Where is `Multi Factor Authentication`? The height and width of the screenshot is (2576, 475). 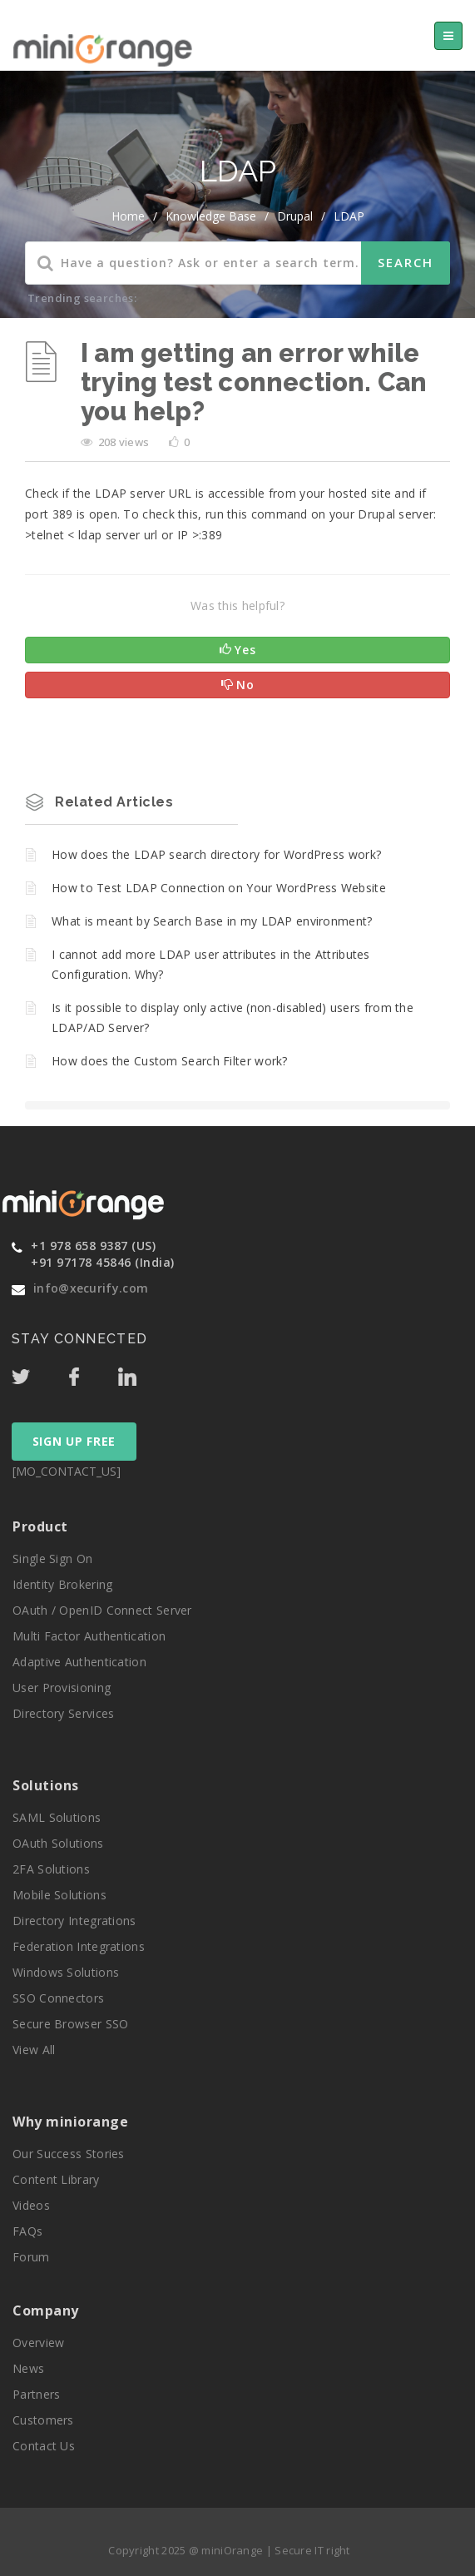 Multi Factor Authentication is located at coordinates (89, 1636).